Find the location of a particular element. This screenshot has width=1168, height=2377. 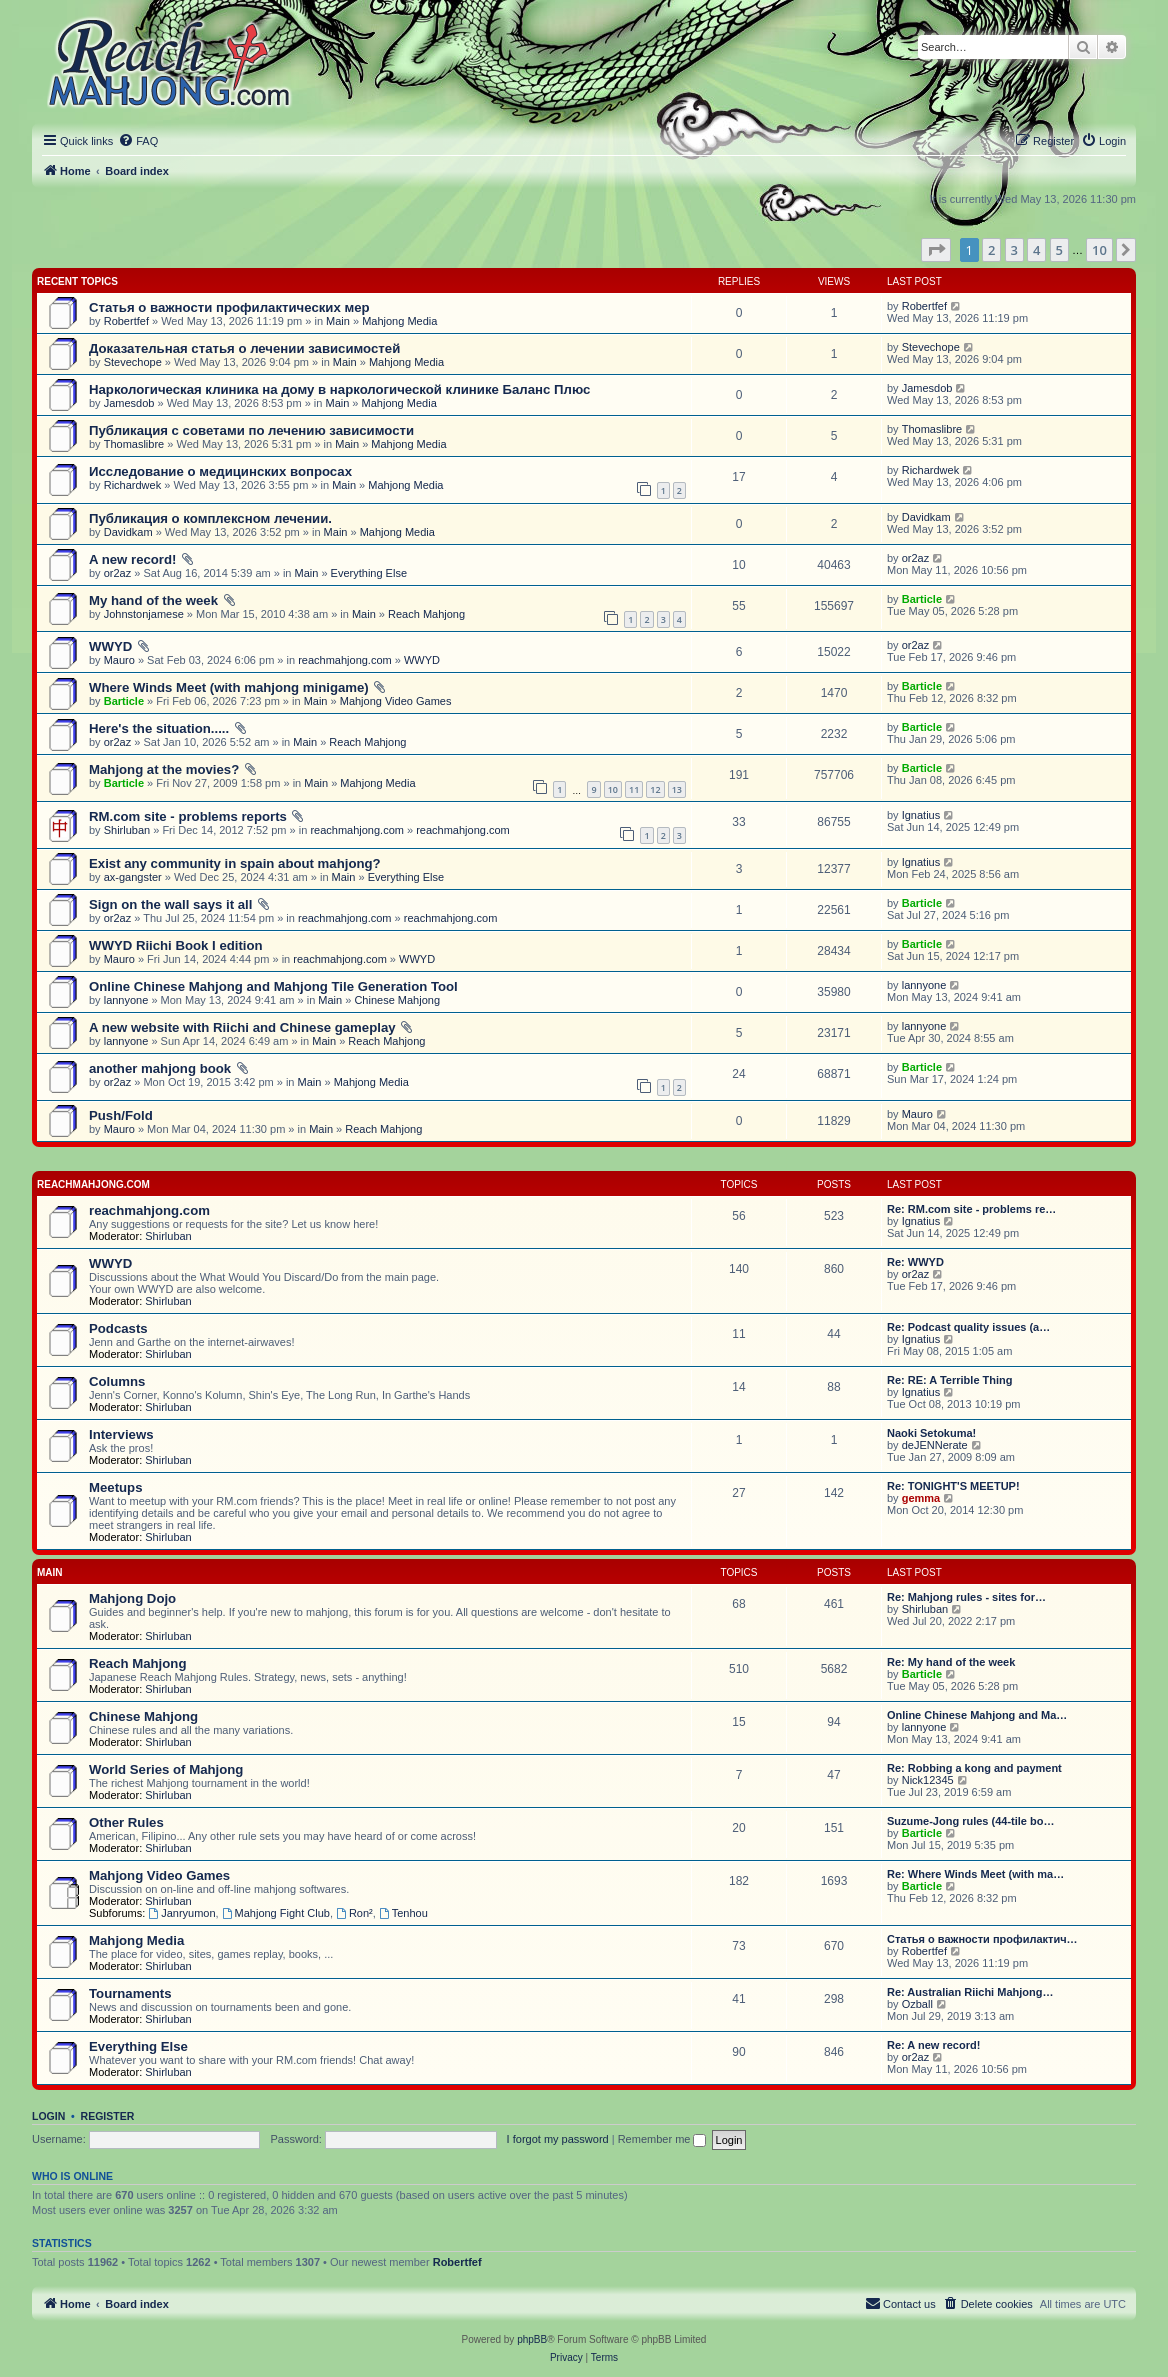

Исследование о медицинских вопросах is located at coordinates (220, 471).